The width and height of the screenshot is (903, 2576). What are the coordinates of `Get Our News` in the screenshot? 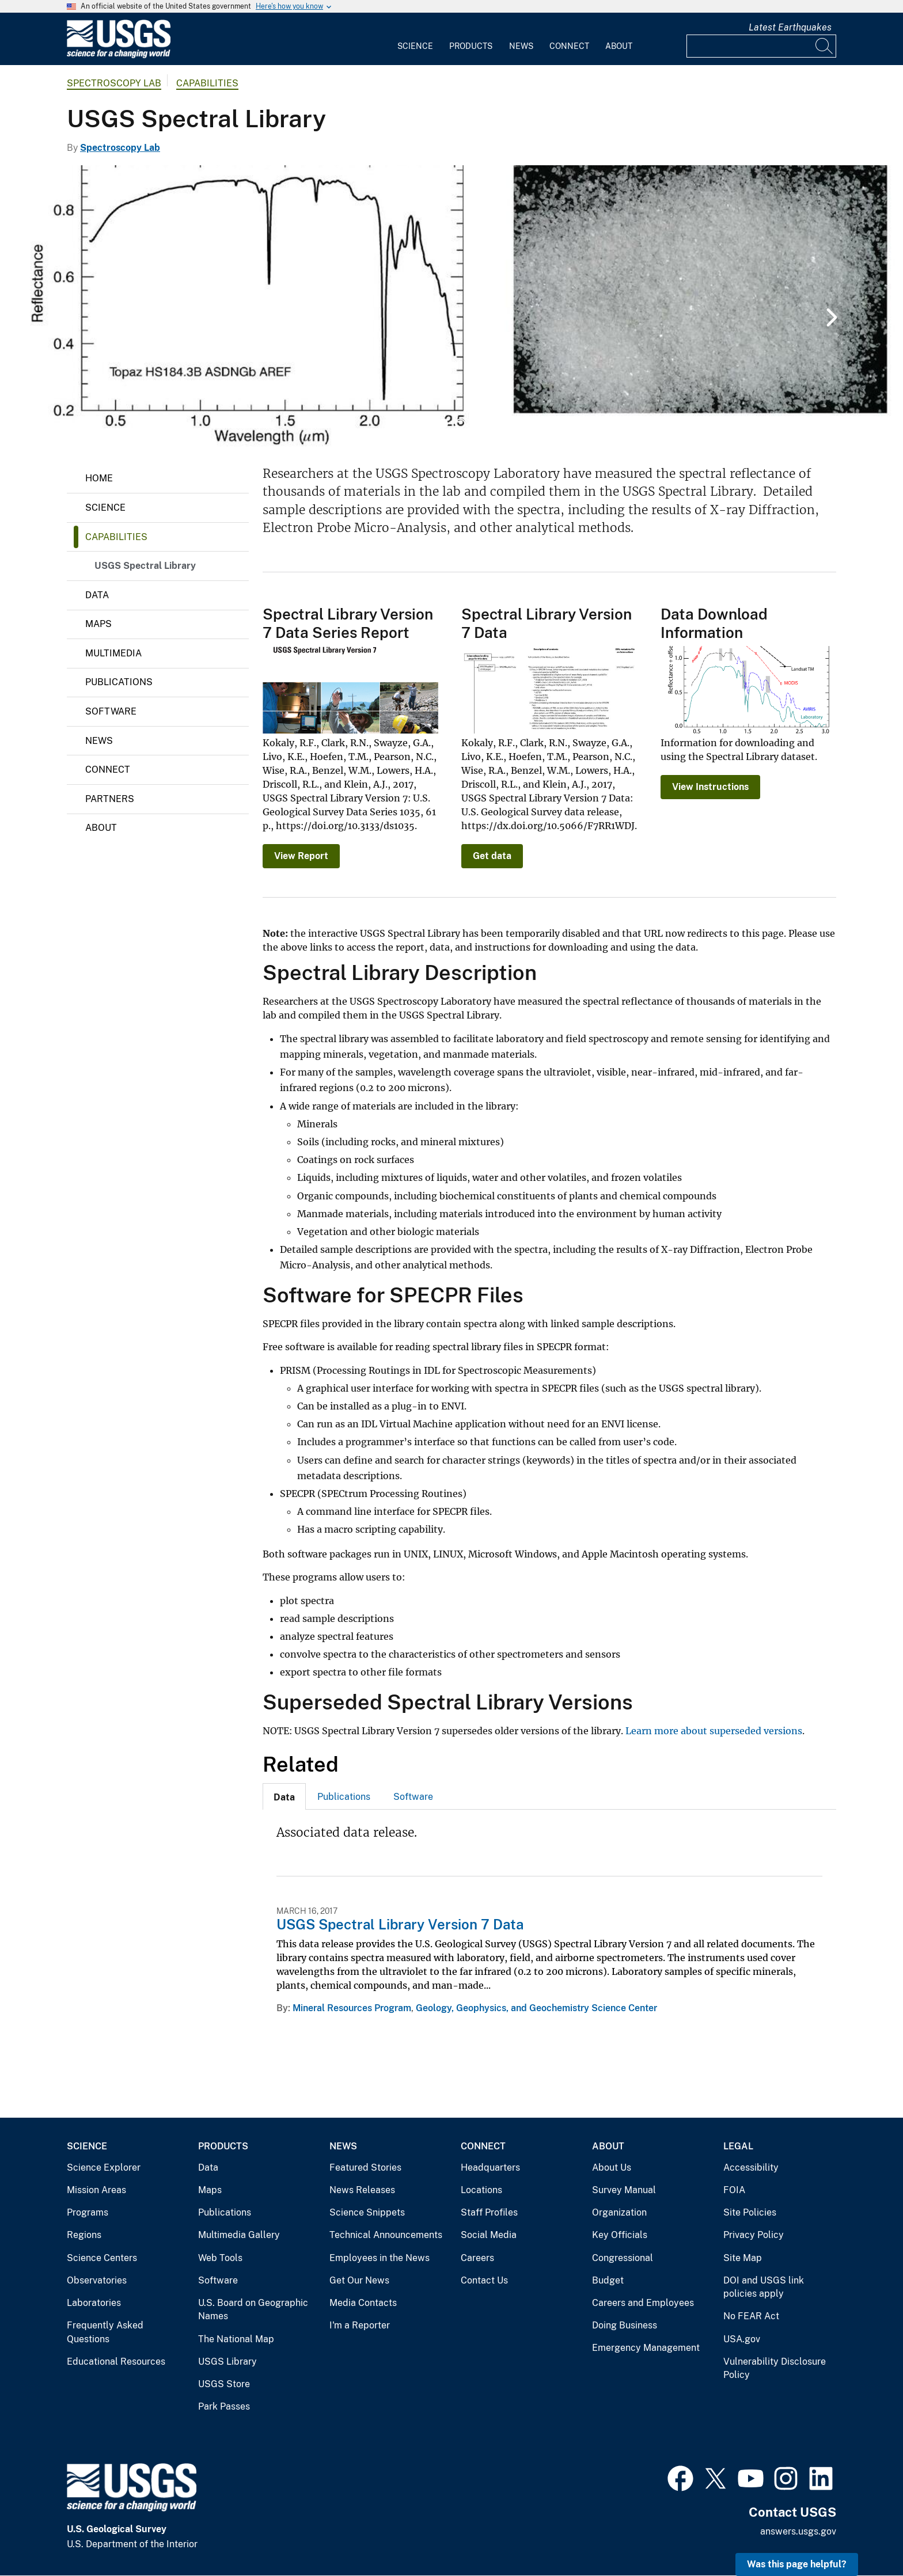 It's located at (359, 2280).